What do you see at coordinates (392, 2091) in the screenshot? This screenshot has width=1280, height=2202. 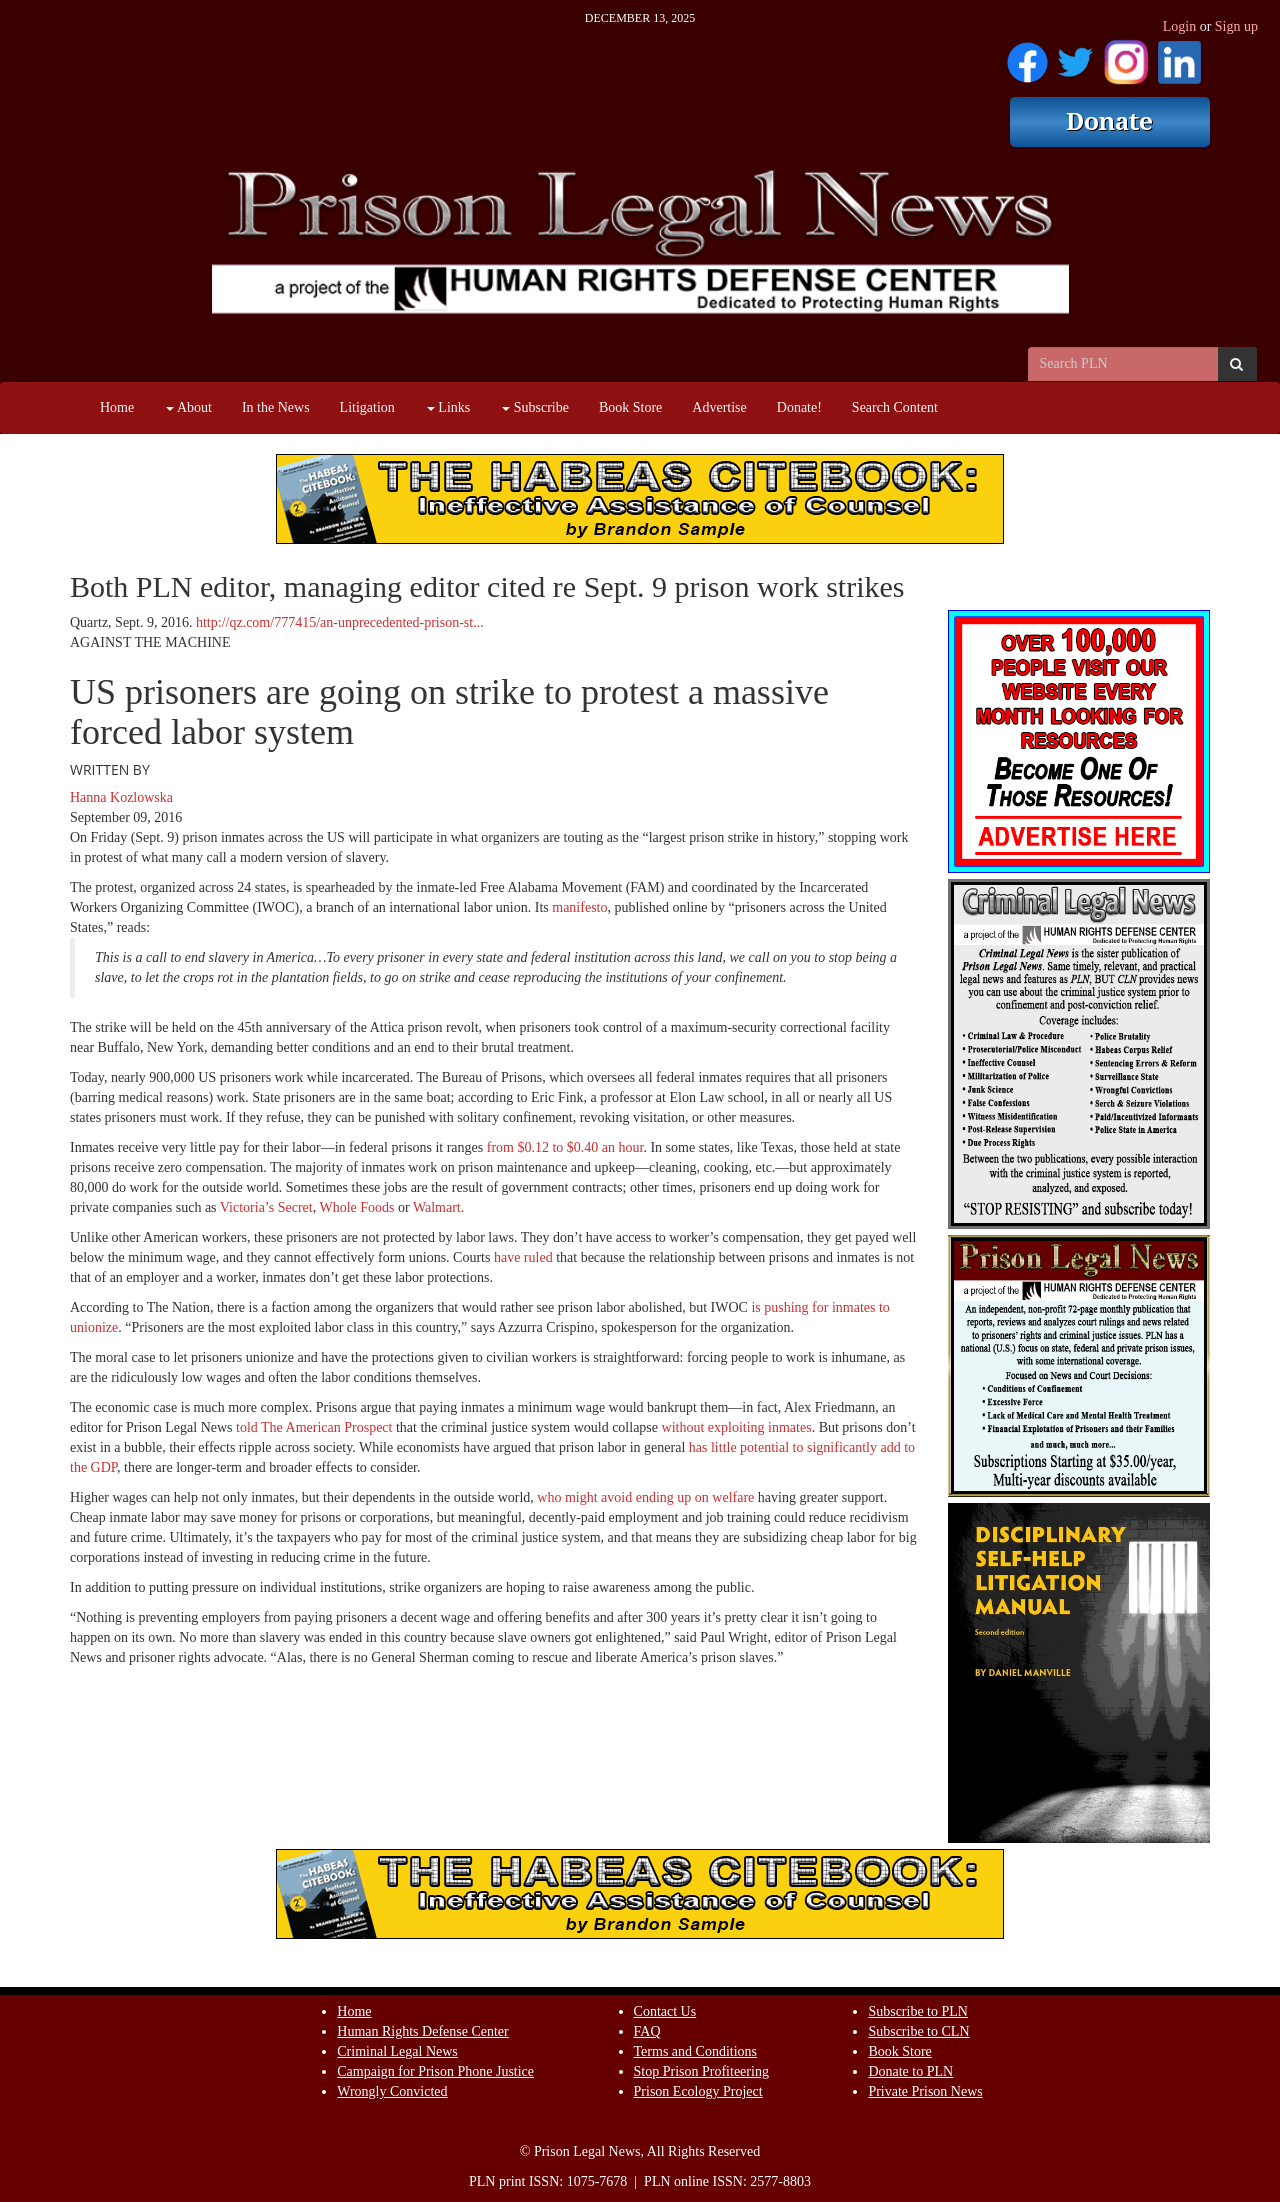 I see `Wrongly Convicted` at bounding box center [392, 2091].